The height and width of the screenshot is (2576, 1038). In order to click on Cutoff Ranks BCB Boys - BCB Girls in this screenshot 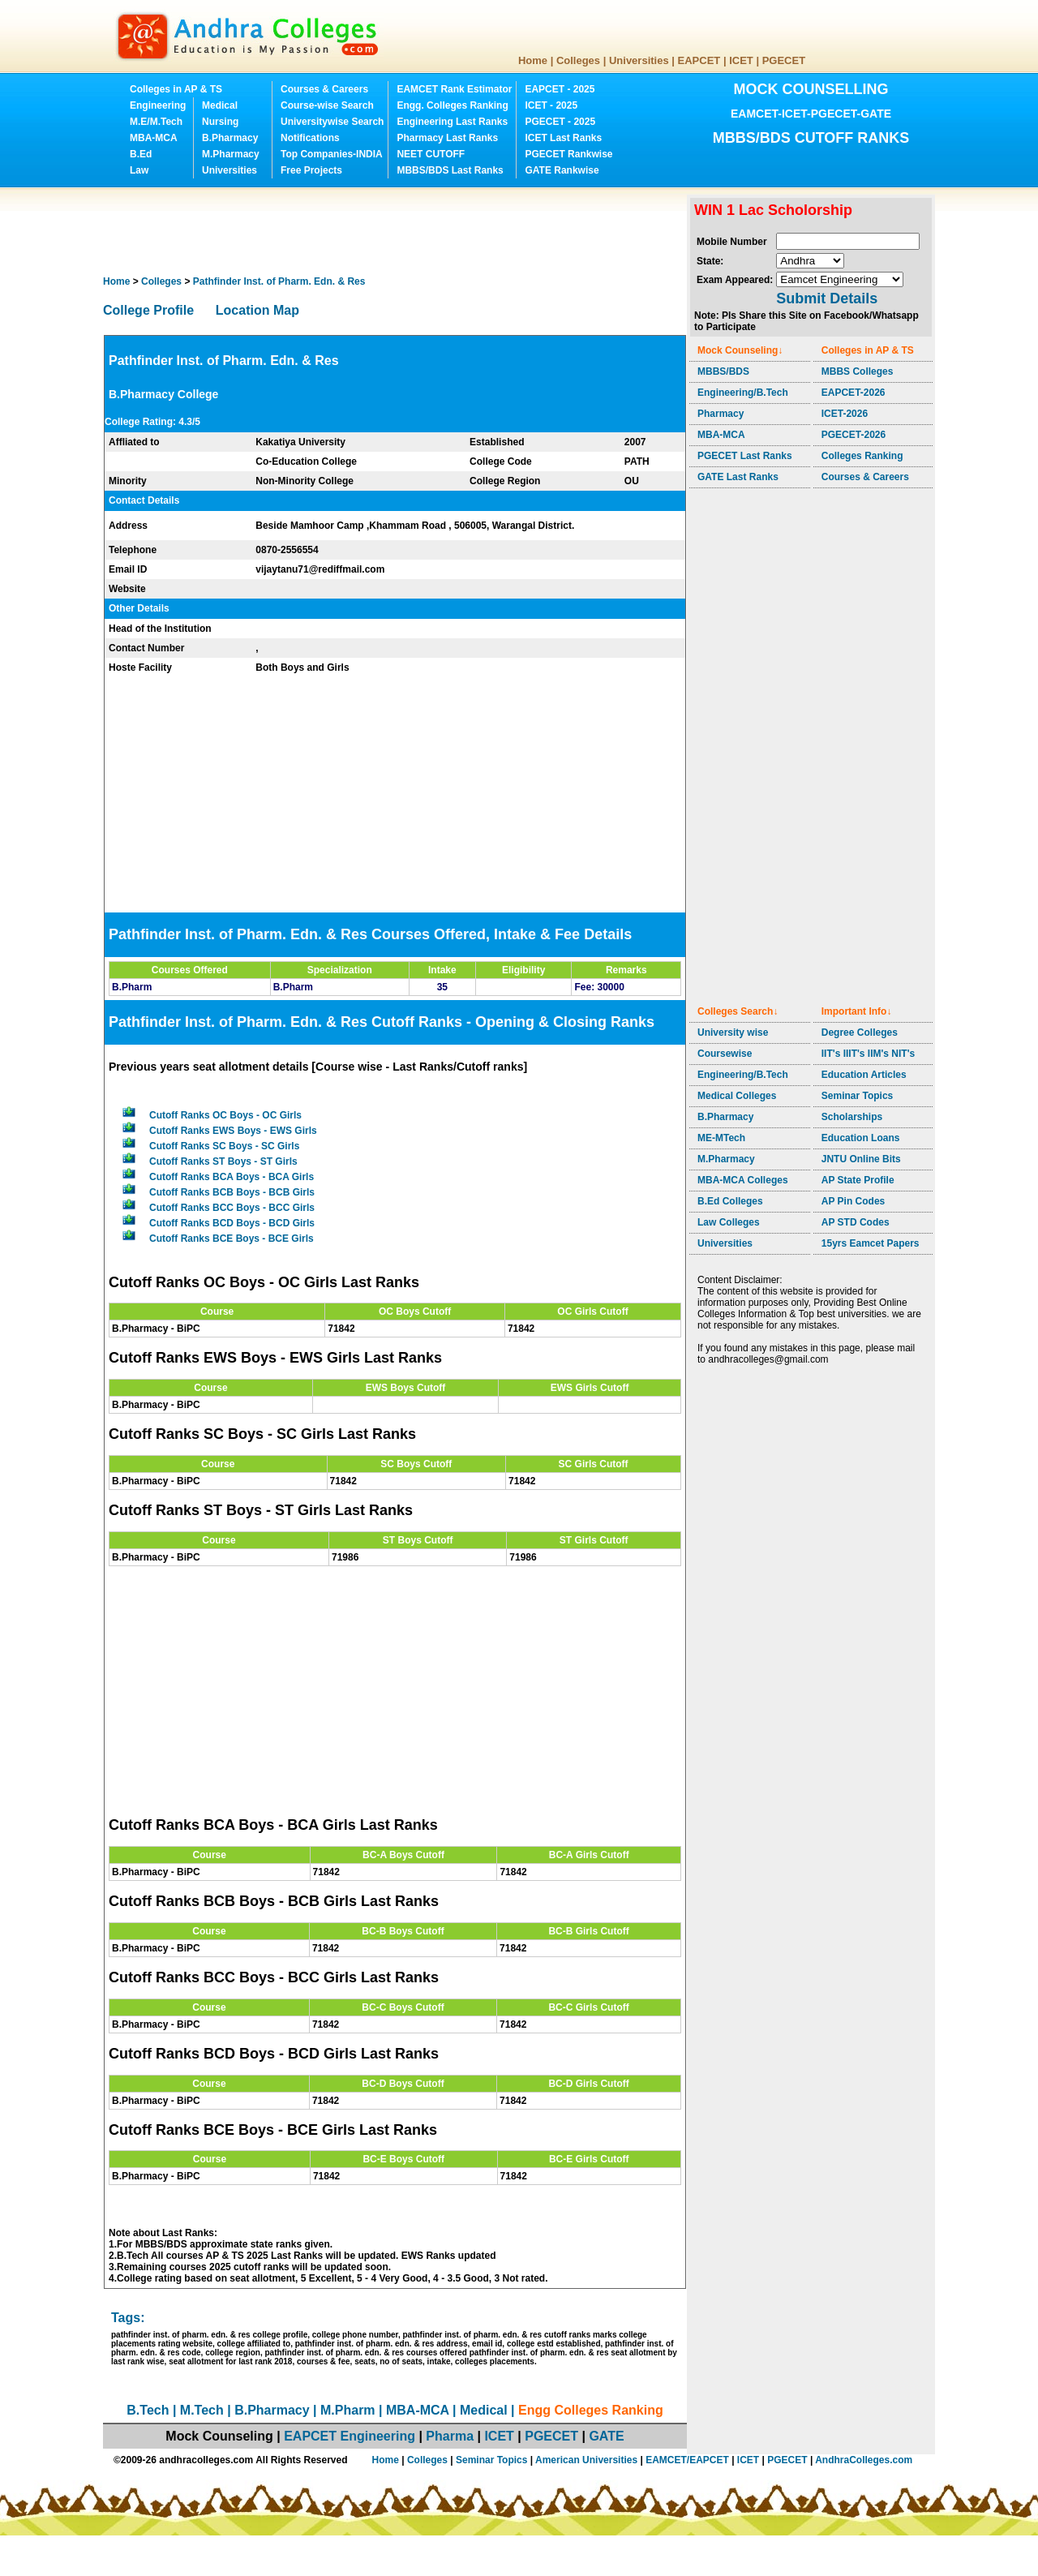, I will do `click(232, 1192)`.